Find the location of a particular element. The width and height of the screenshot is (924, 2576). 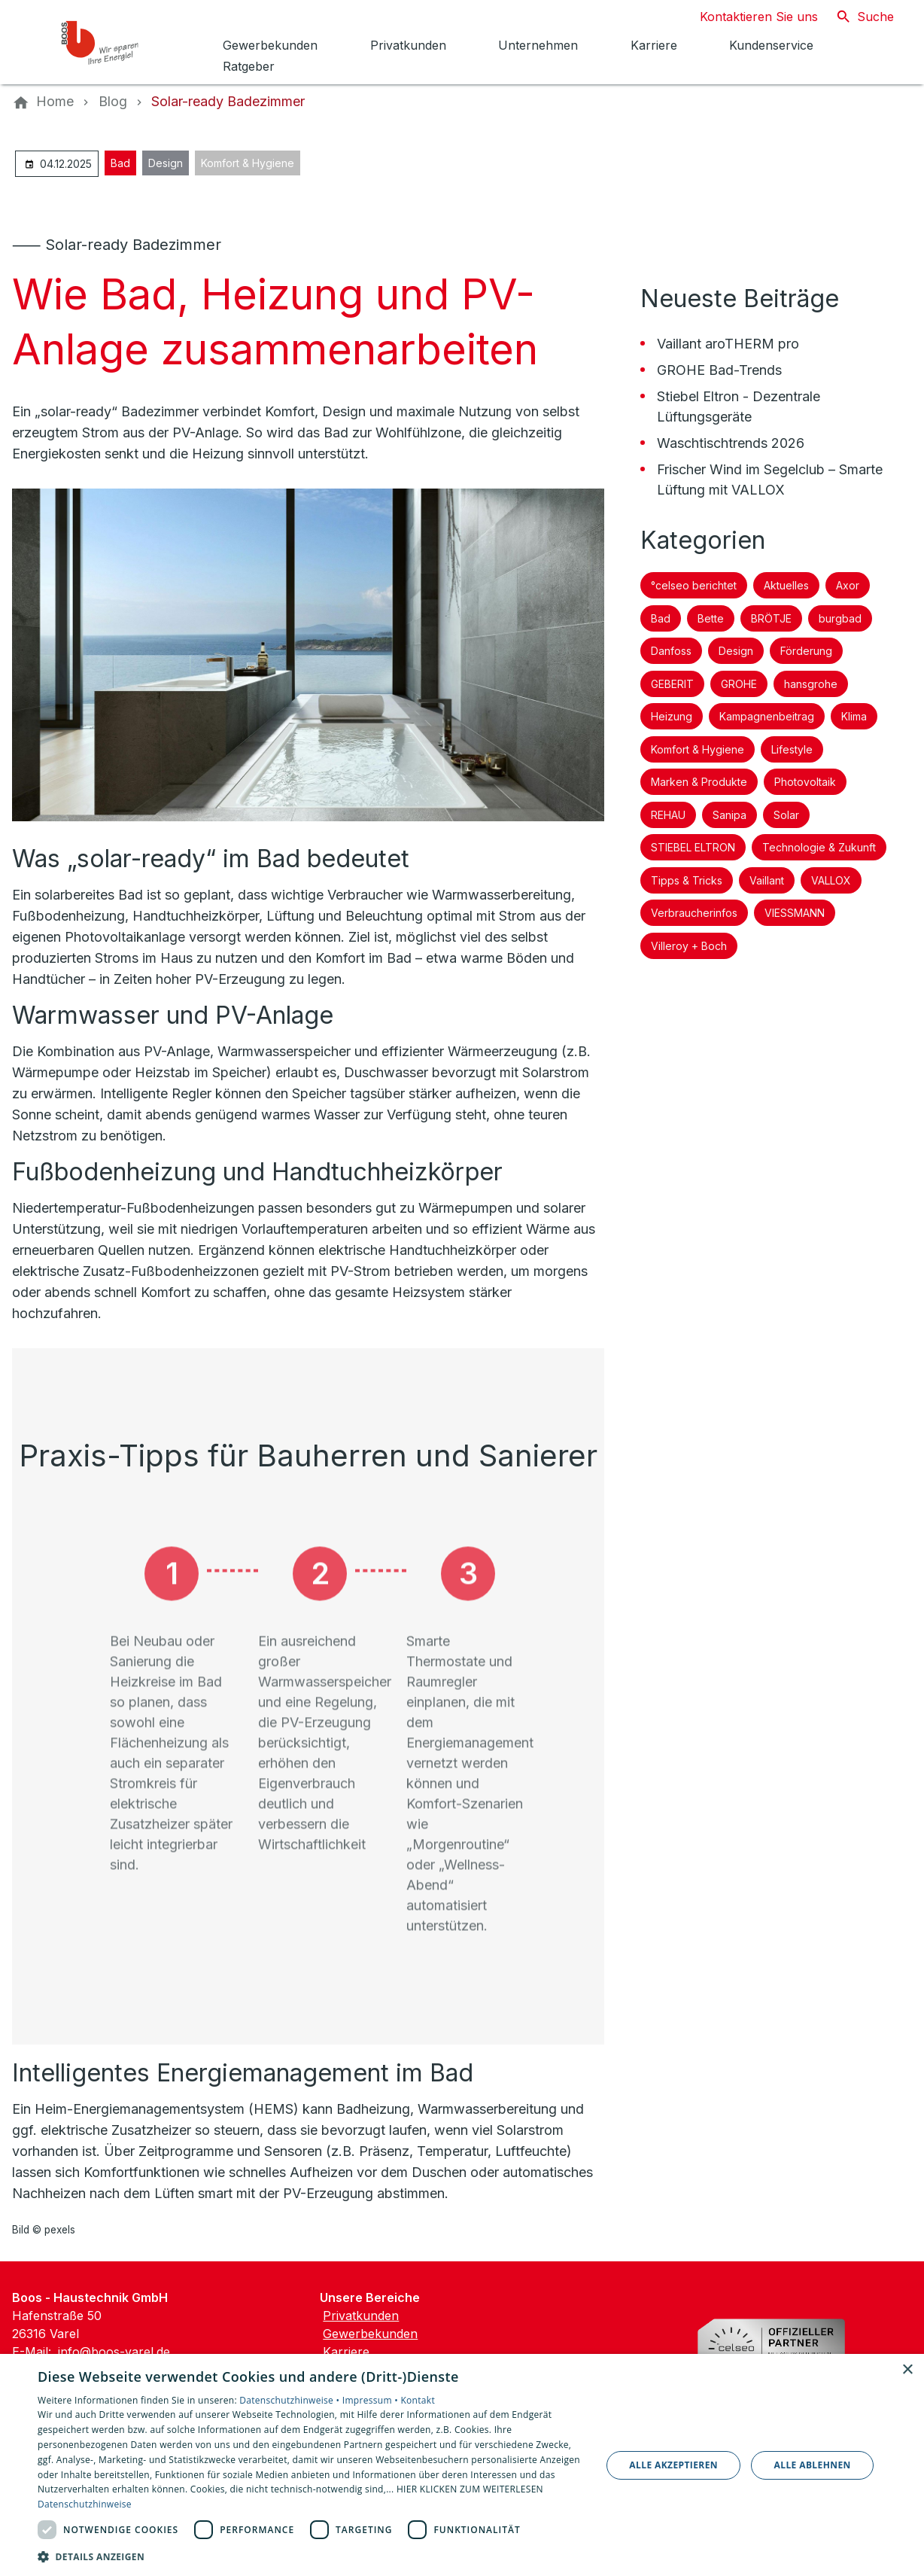

°celseo berichtet is located at coordinates (694, 585).